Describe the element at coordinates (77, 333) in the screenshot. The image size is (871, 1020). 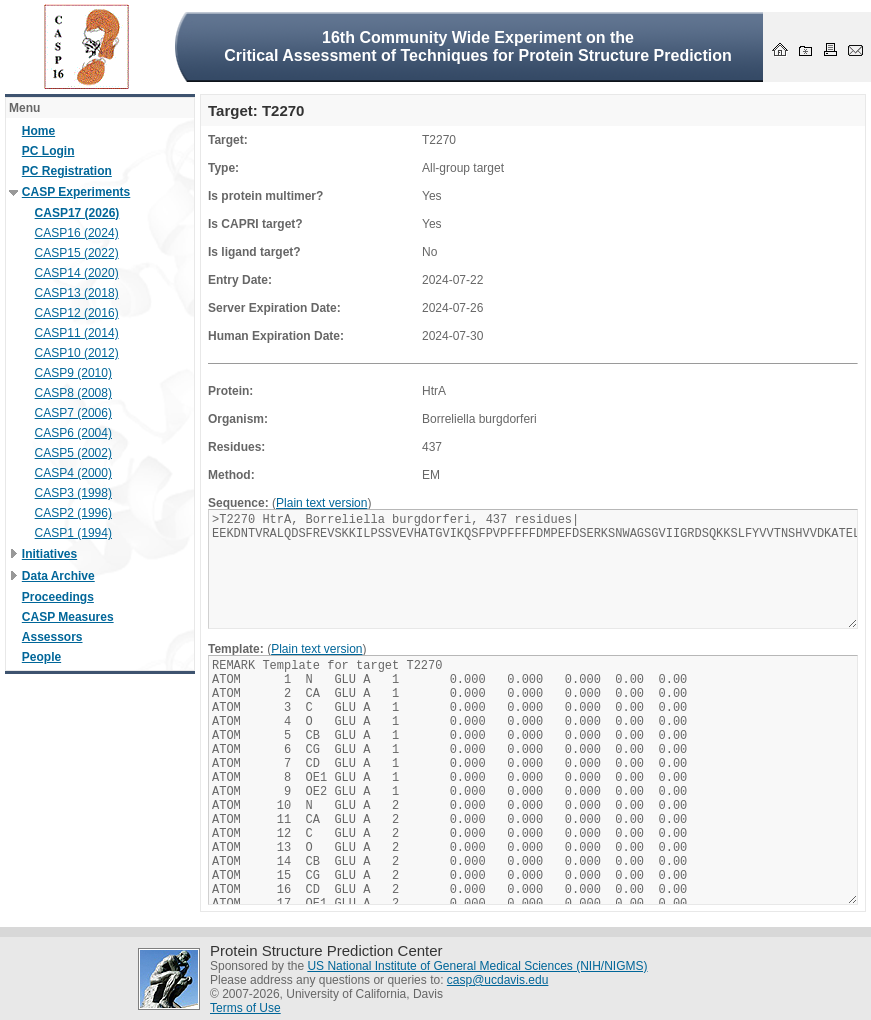
I see `CASP11 (2014)` at that location.